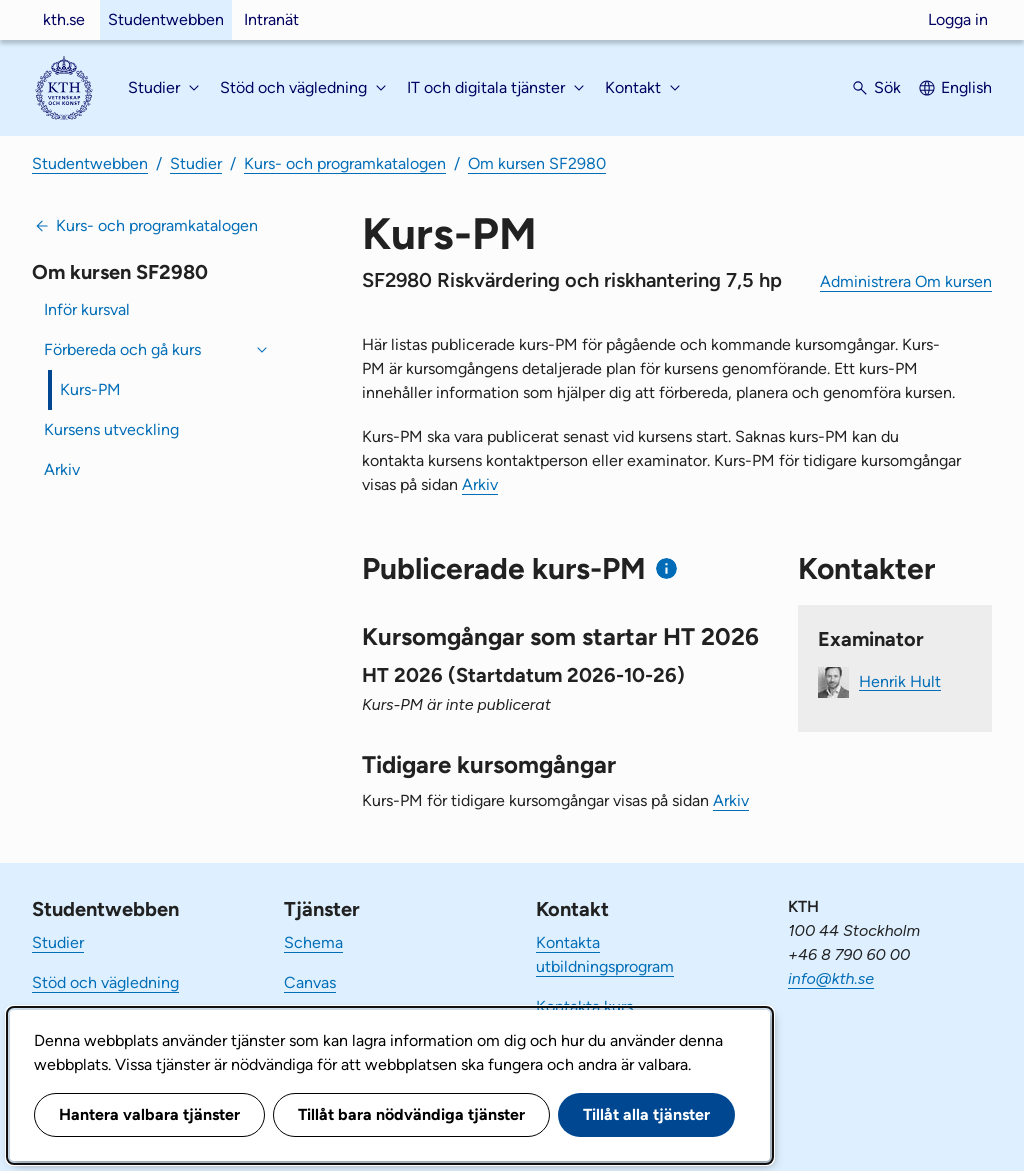  I want to click on Kontakta kurs, so click(584, 1006).